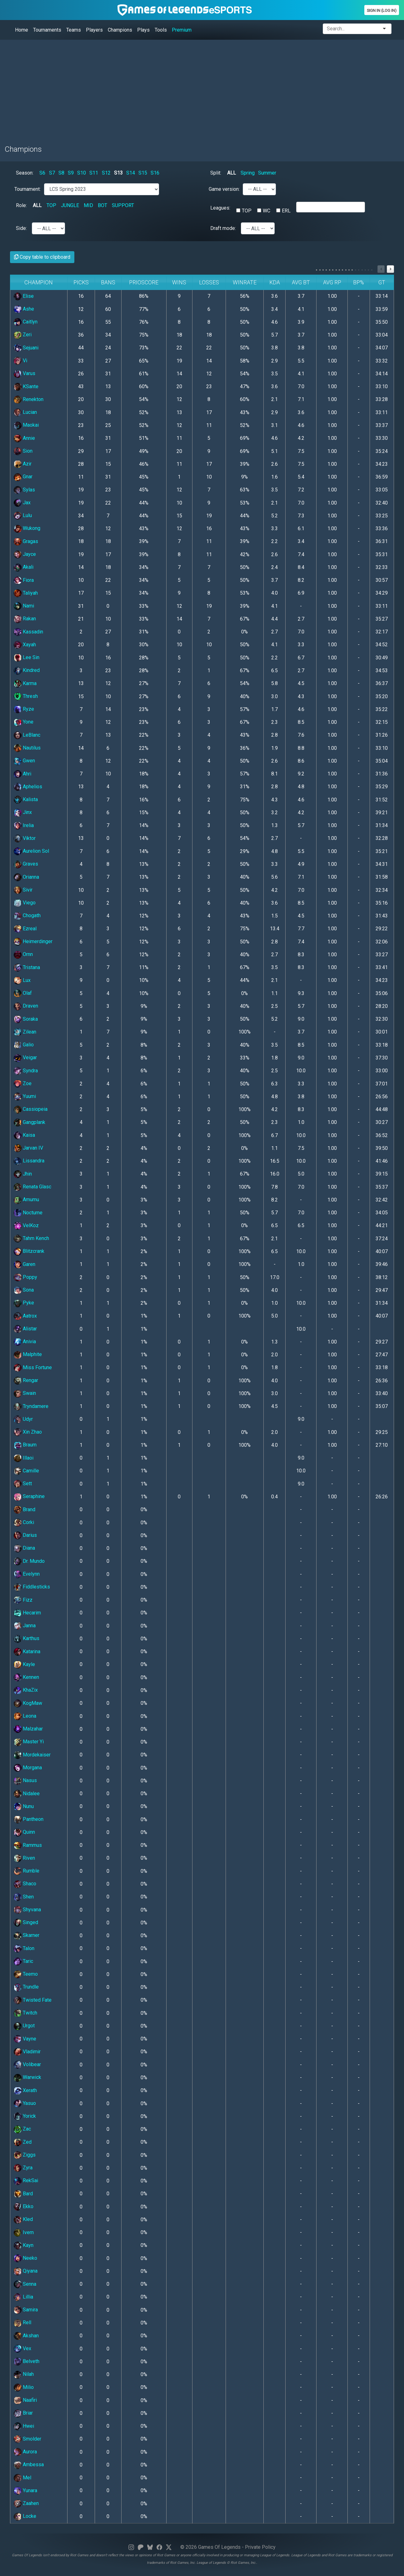  Describe the element at coordinates (26, 1974) in the screenshot. I see `Teemo` at that location.